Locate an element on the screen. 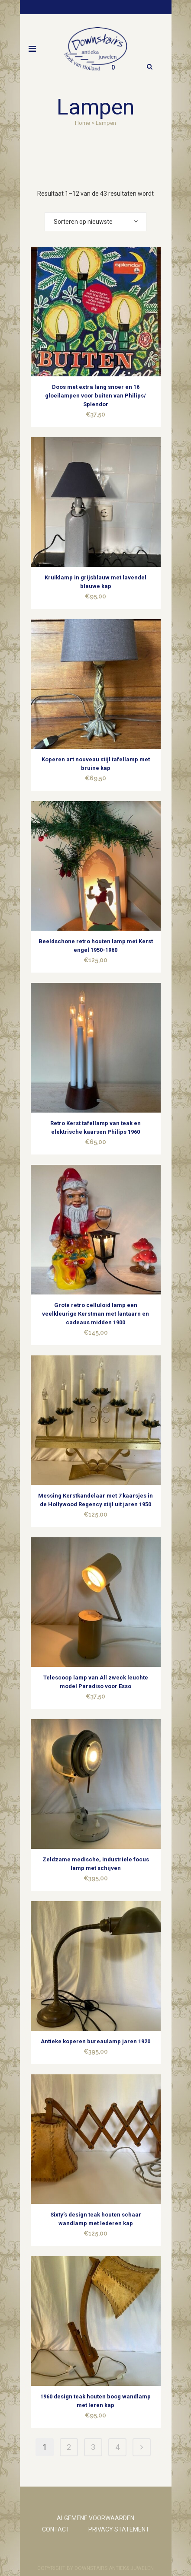  PRIVACY STATEMENT is located at coordinates (118, 2529).